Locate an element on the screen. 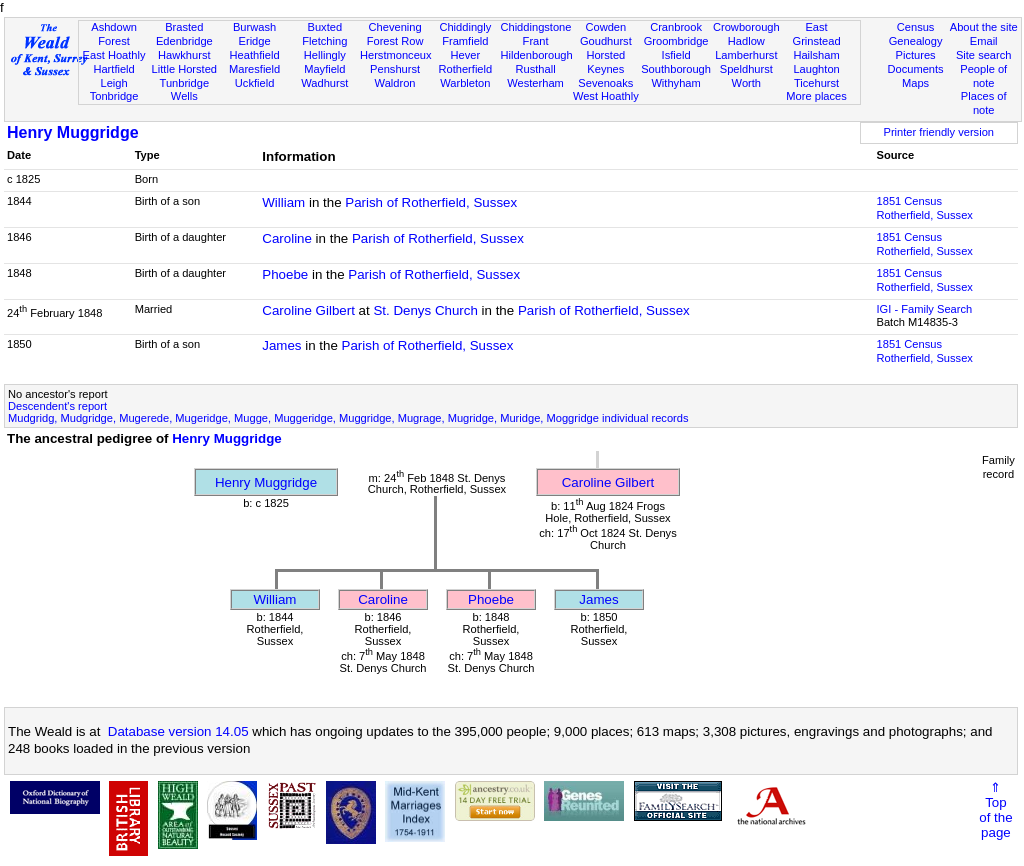 This screenshot has width=1024, height=866. About the site is located at coordinates (984, 27).